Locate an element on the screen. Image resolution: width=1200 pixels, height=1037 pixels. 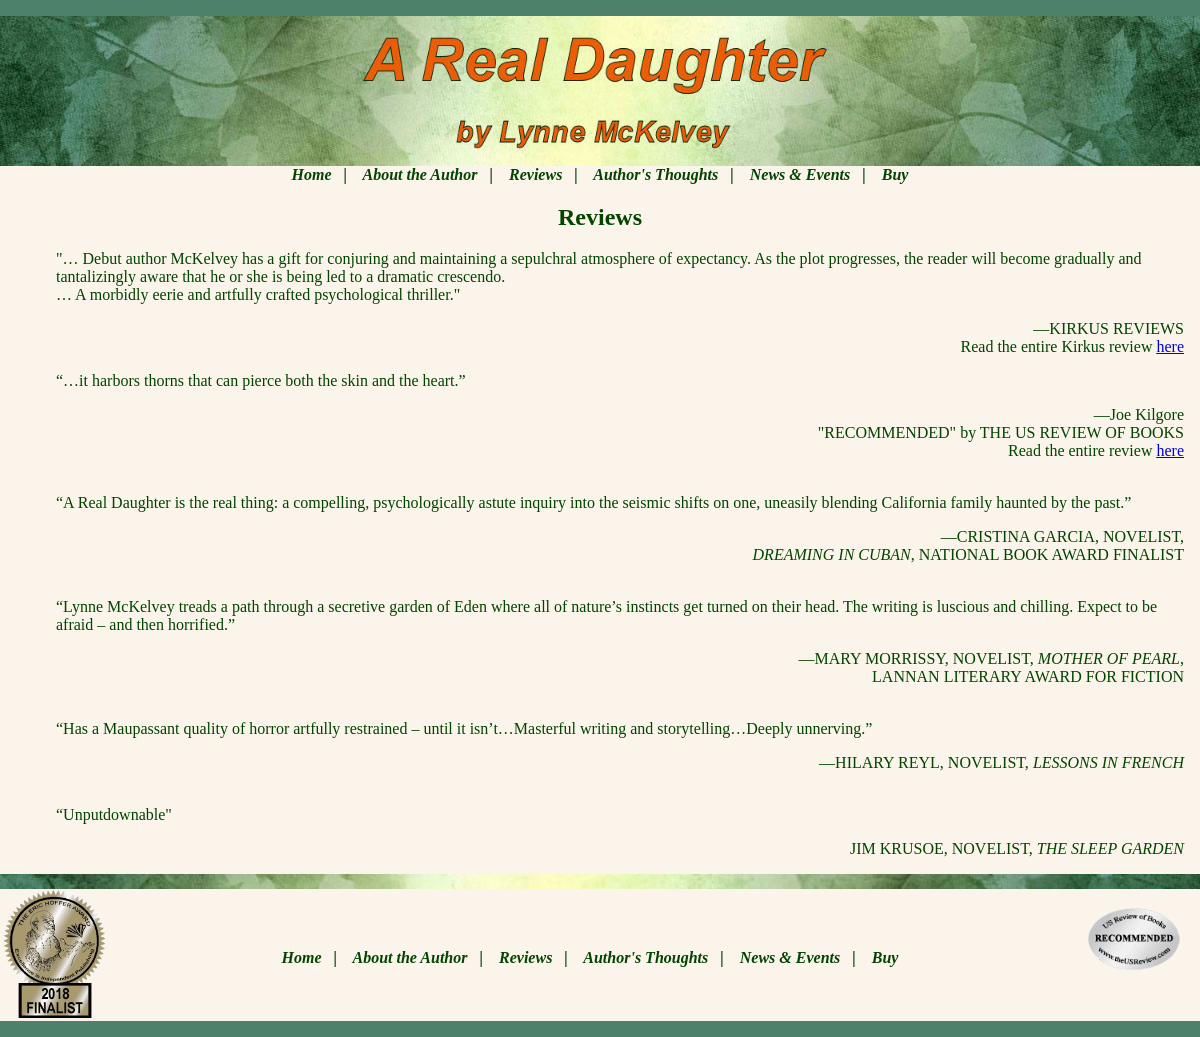
News & Events is located at coordinates (800, 174).